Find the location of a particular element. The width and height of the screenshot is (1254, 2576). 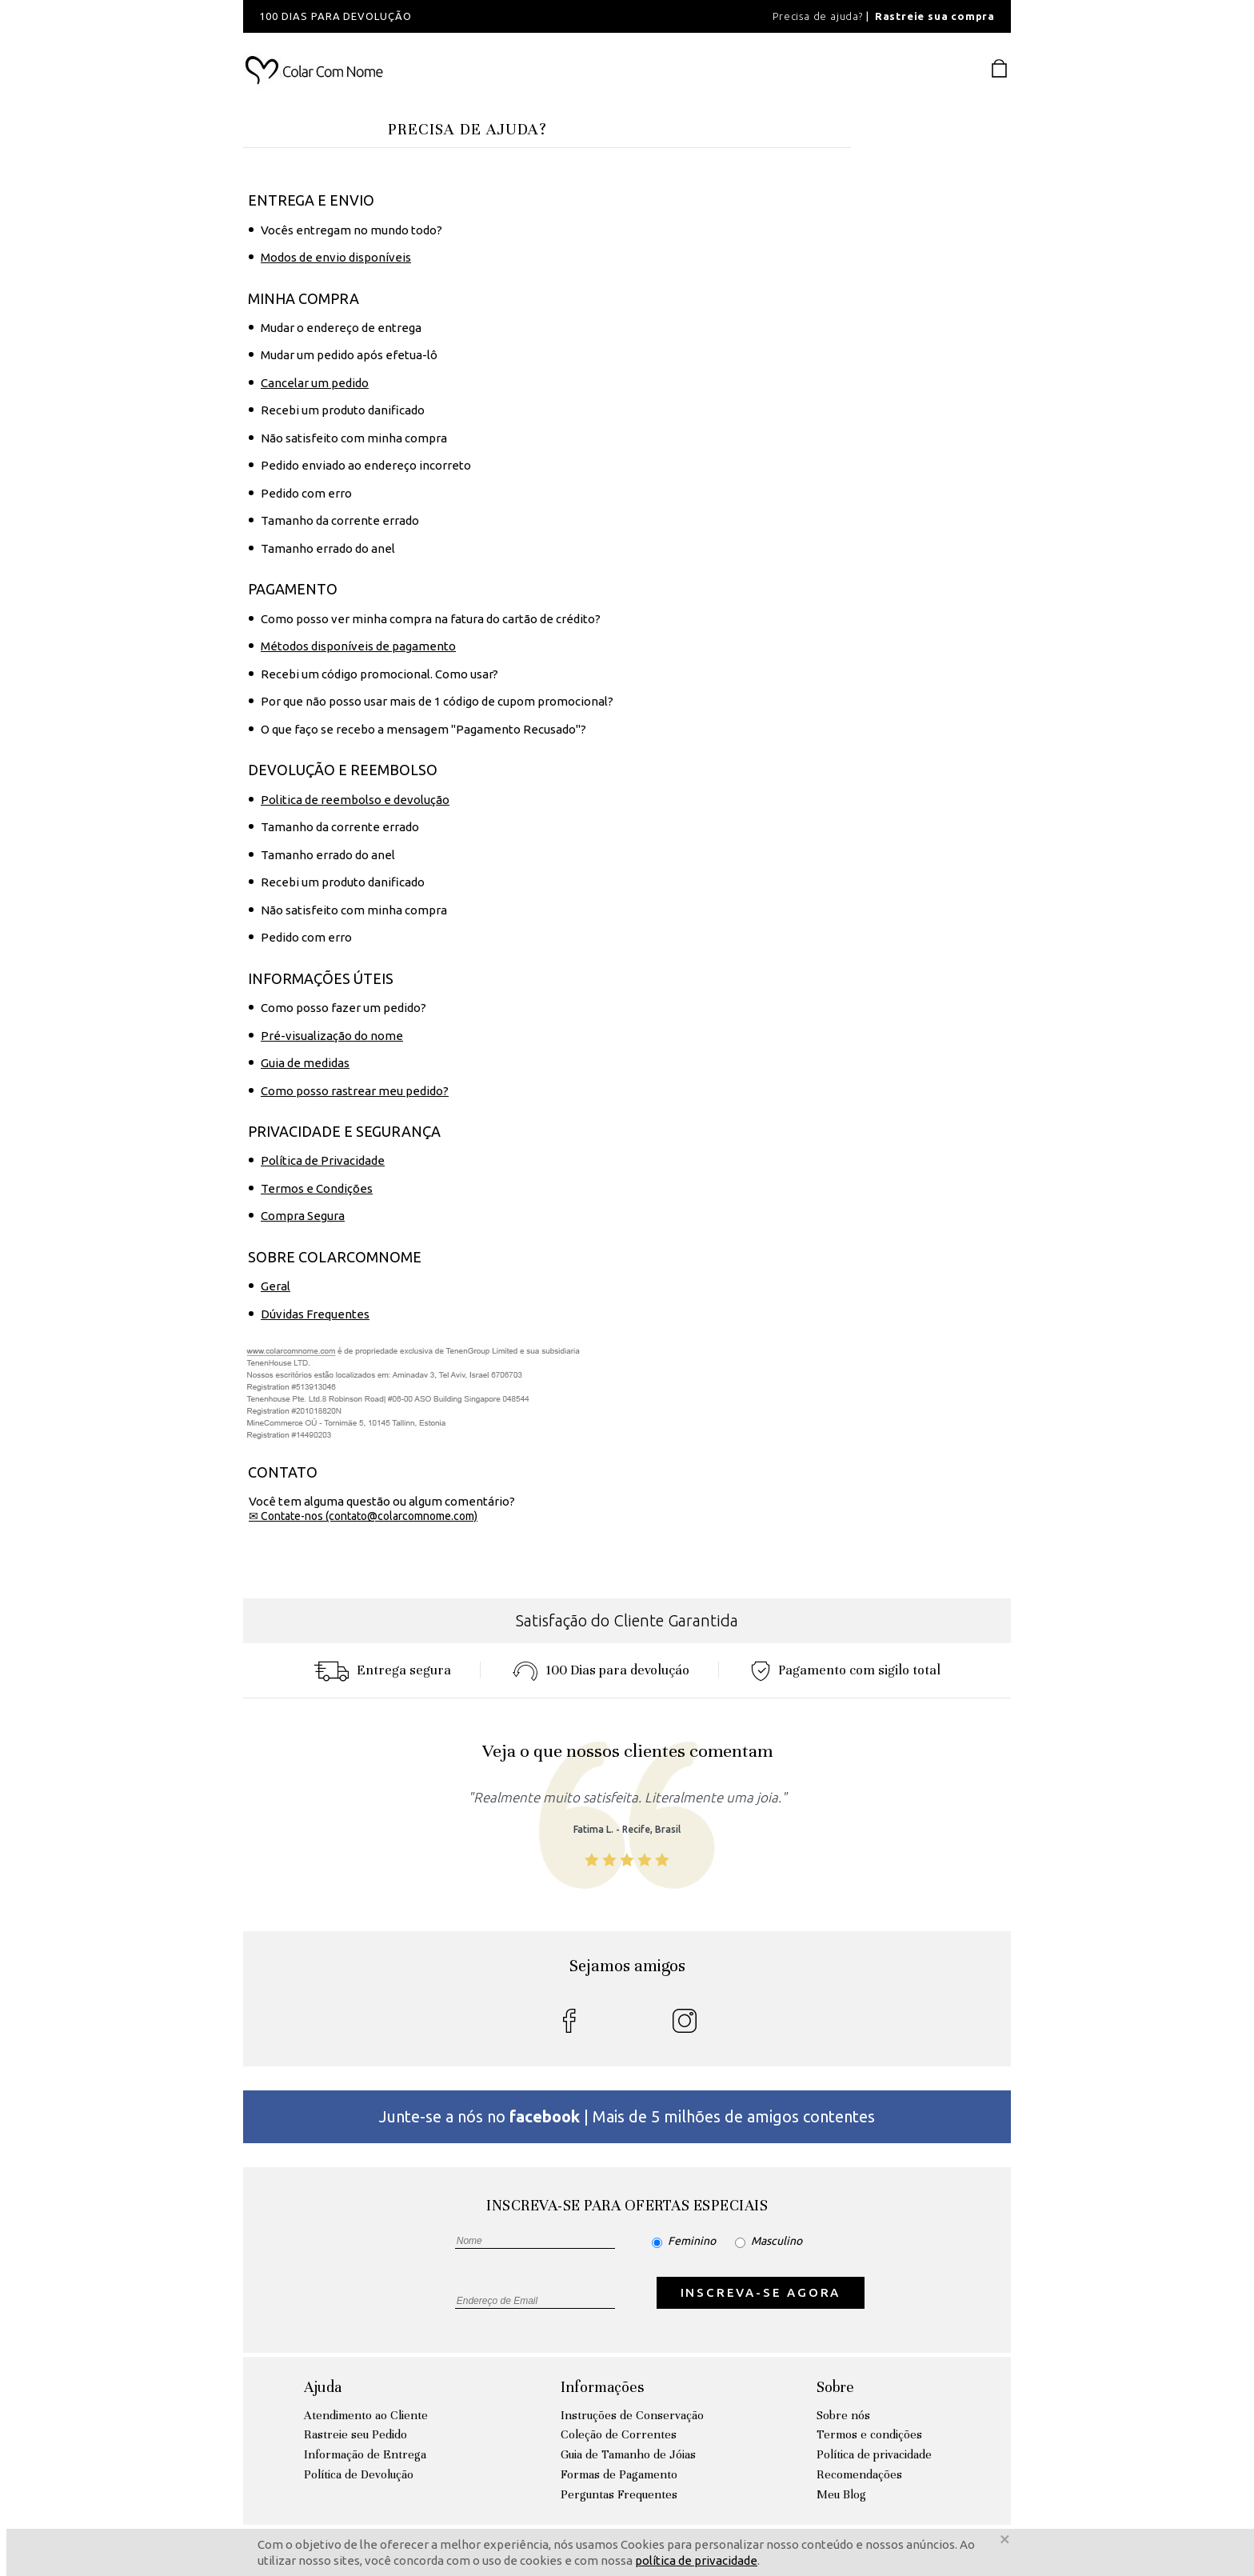

Métodos disponíveis de pagamento is located at coordinates (358, 646).